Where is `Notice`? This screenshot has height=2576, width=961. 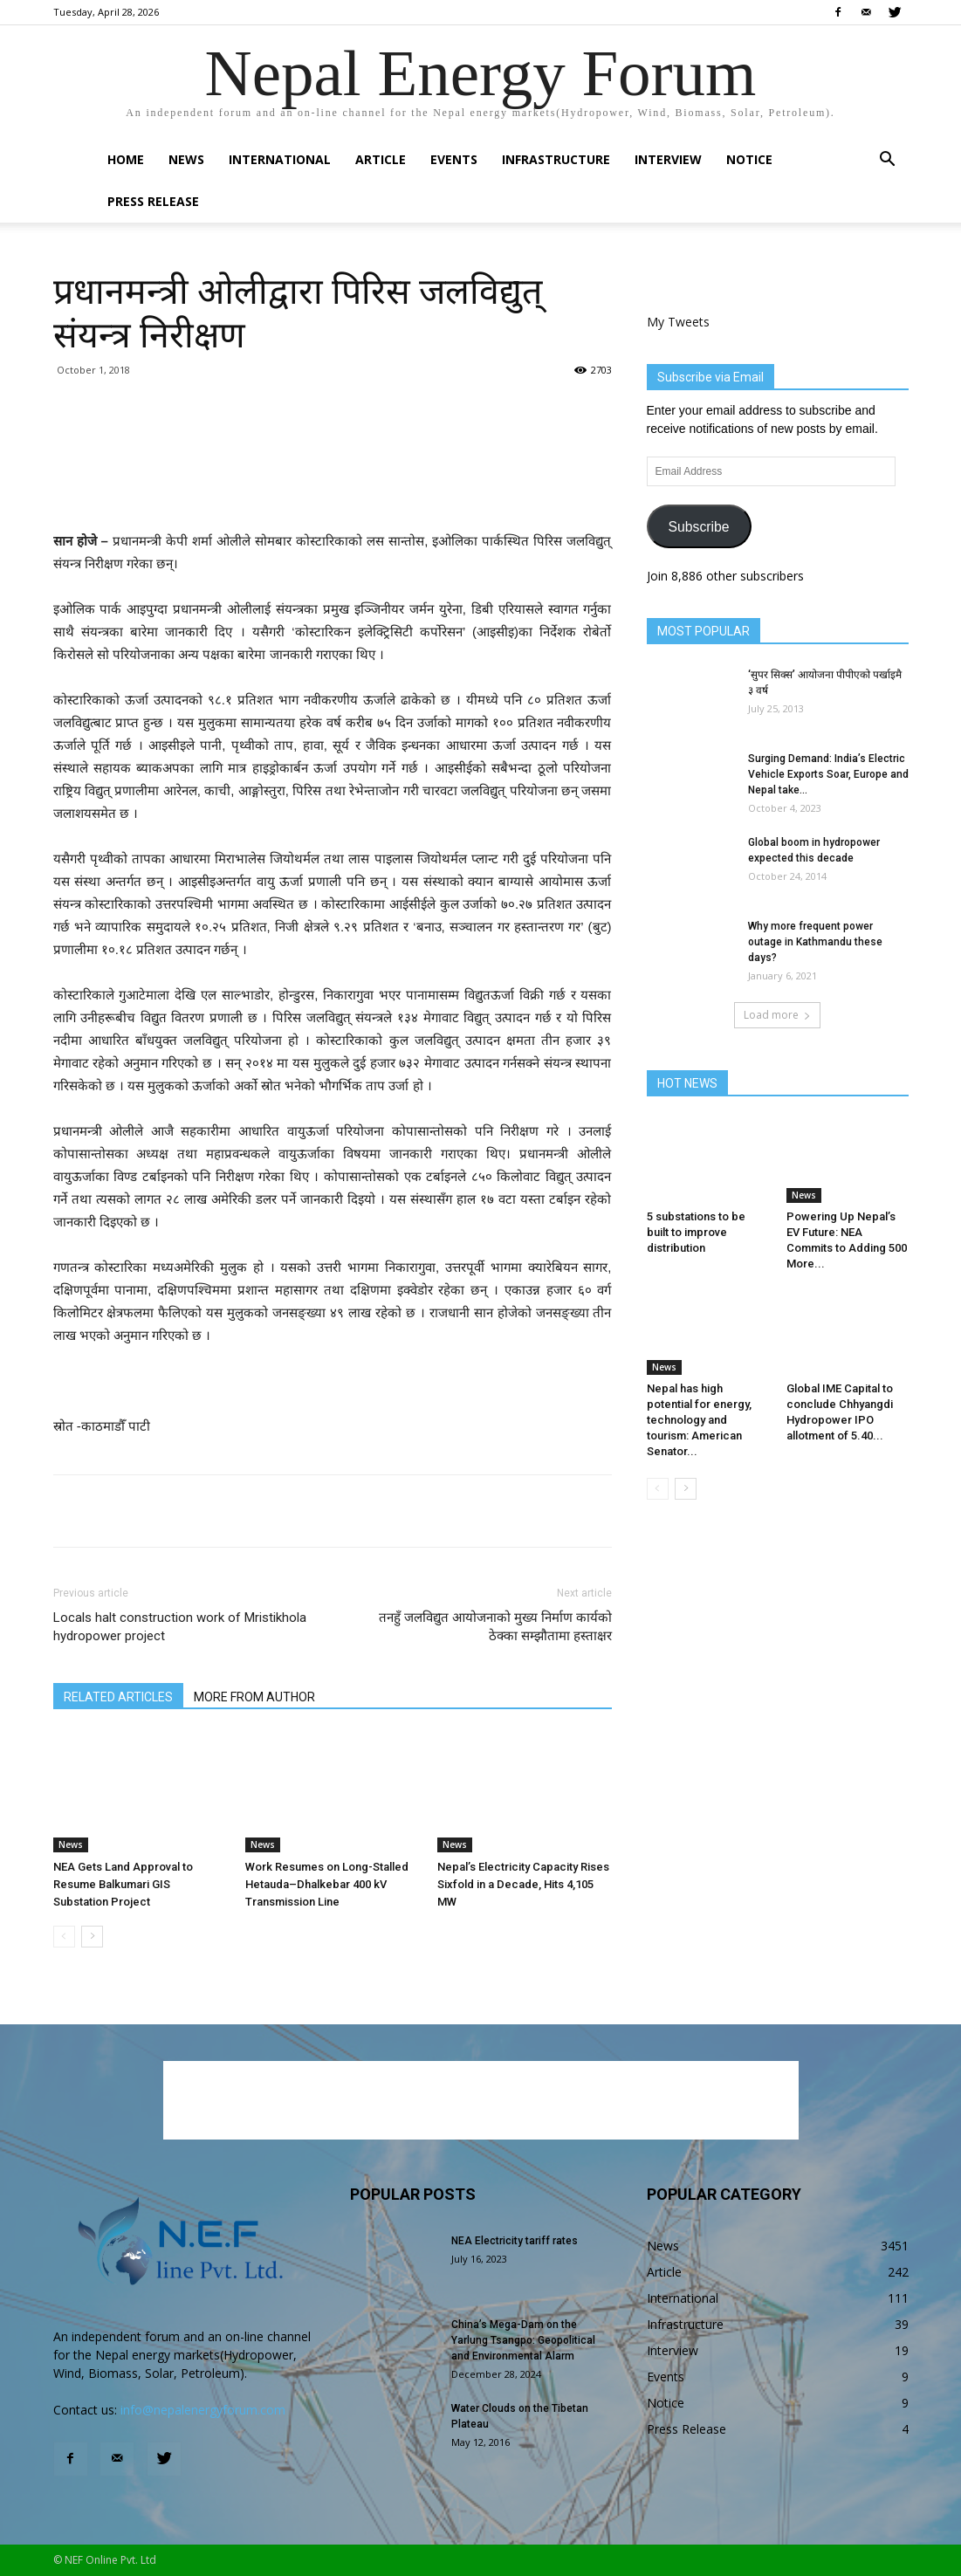
Notice is located at coordinates (749, 159).